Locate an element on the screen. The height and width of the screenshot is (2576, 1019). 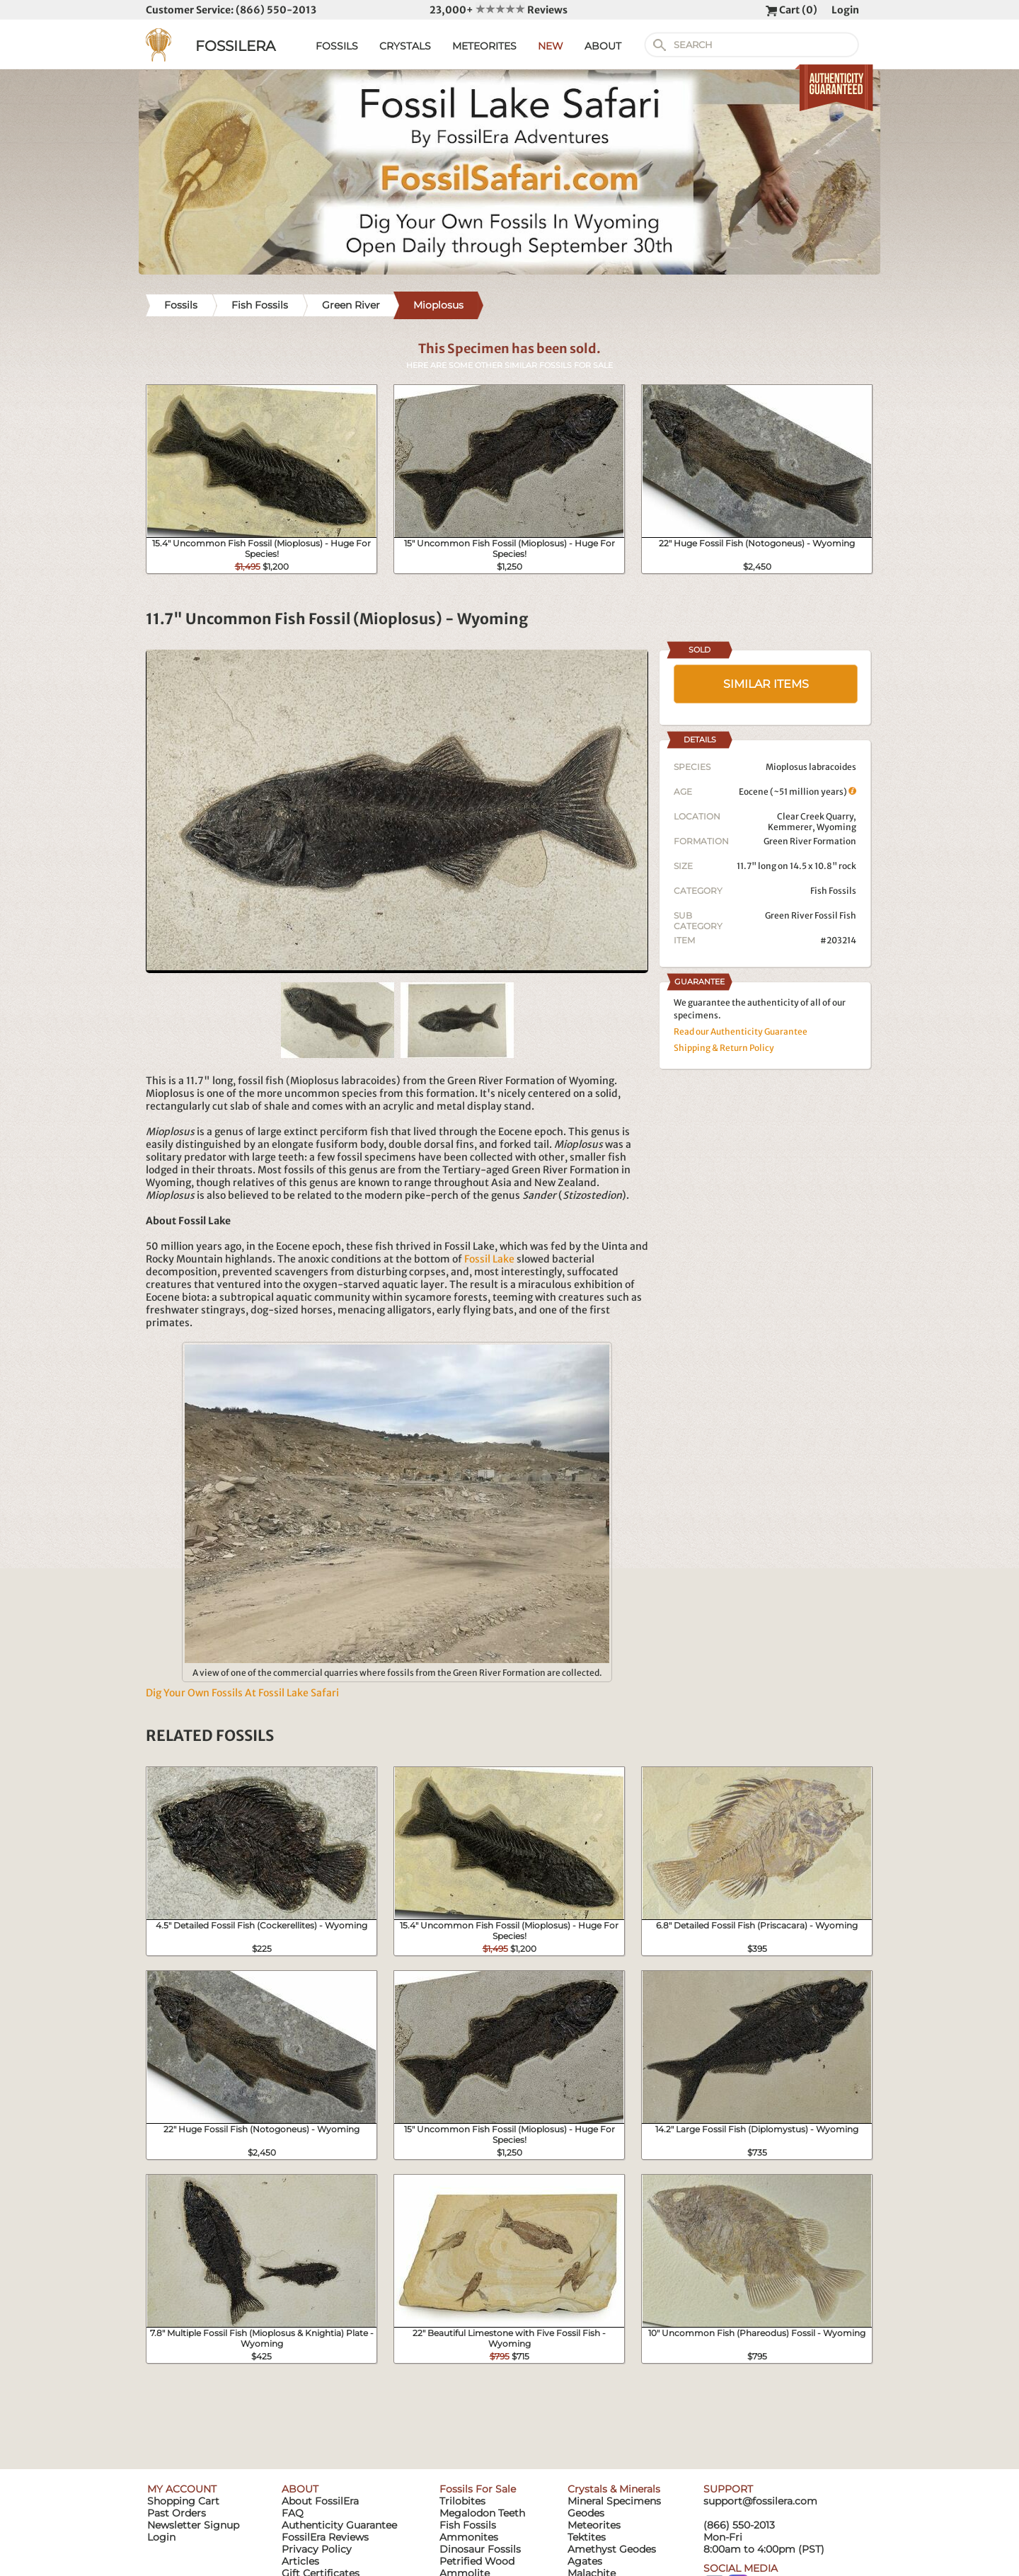
Articles is located at coordinates (300, 2561).